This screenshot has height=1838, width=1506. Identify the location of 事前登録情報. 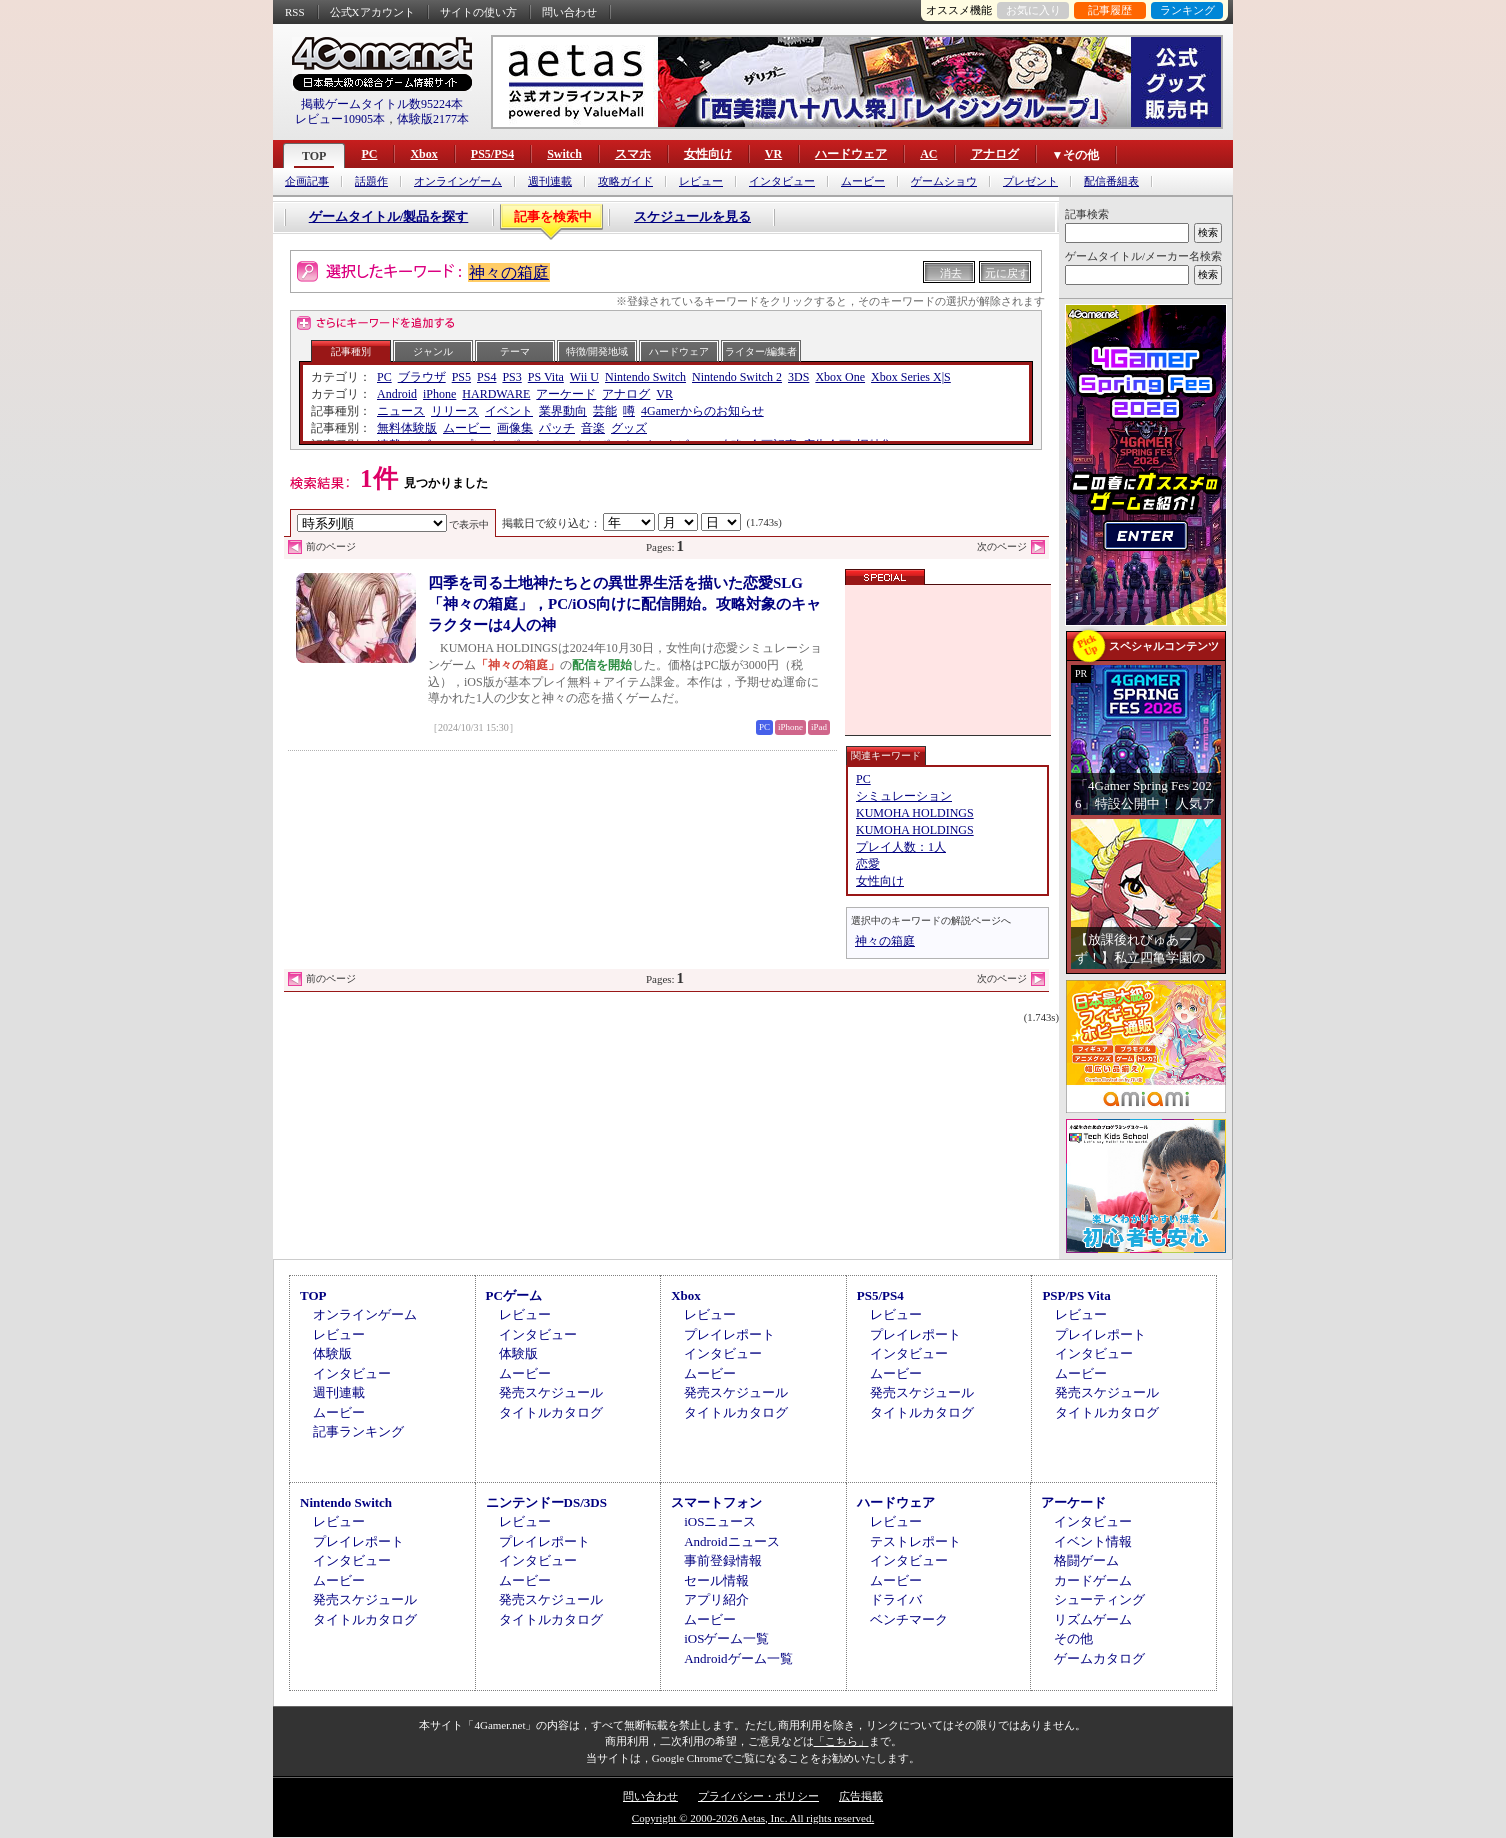
(723, 1560).